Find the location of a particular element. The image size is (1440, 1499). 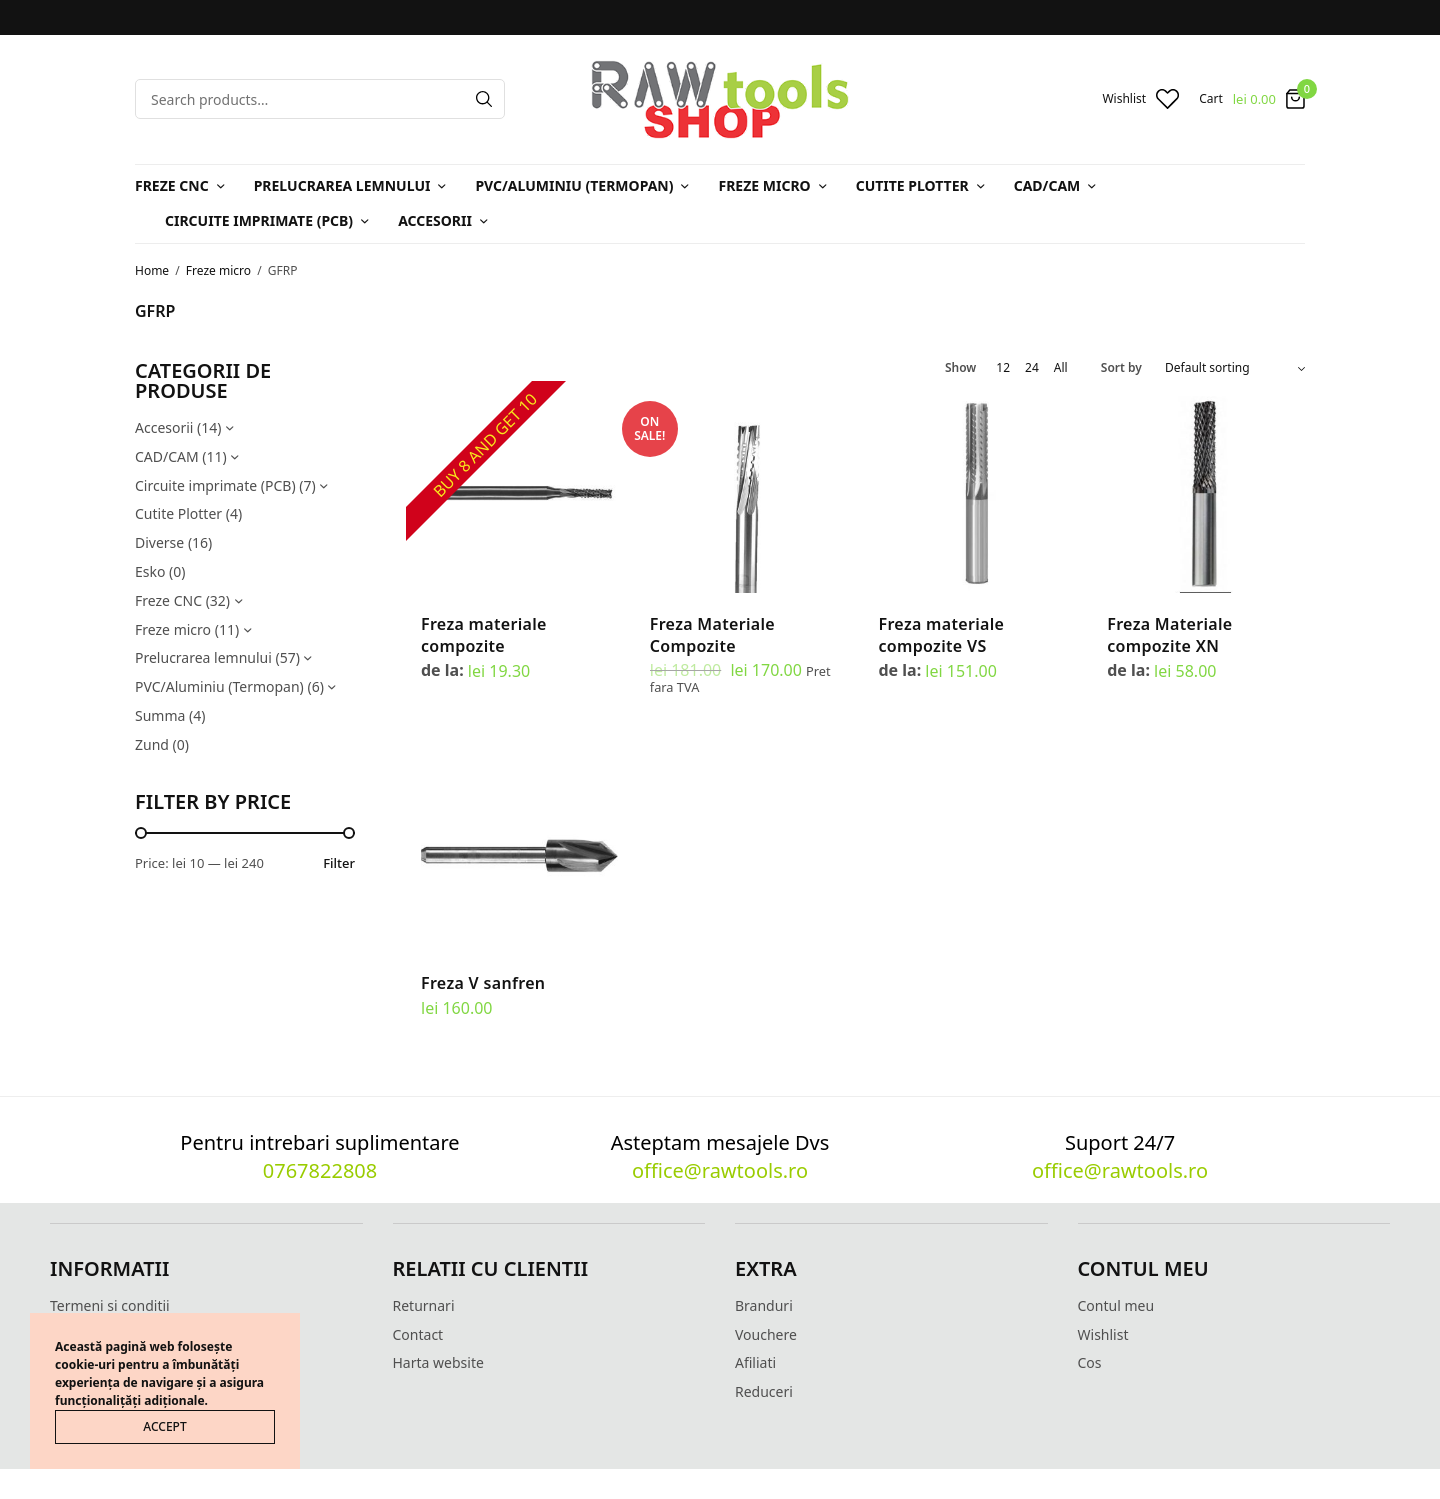

[Search] is located at coordinates (484, 99).